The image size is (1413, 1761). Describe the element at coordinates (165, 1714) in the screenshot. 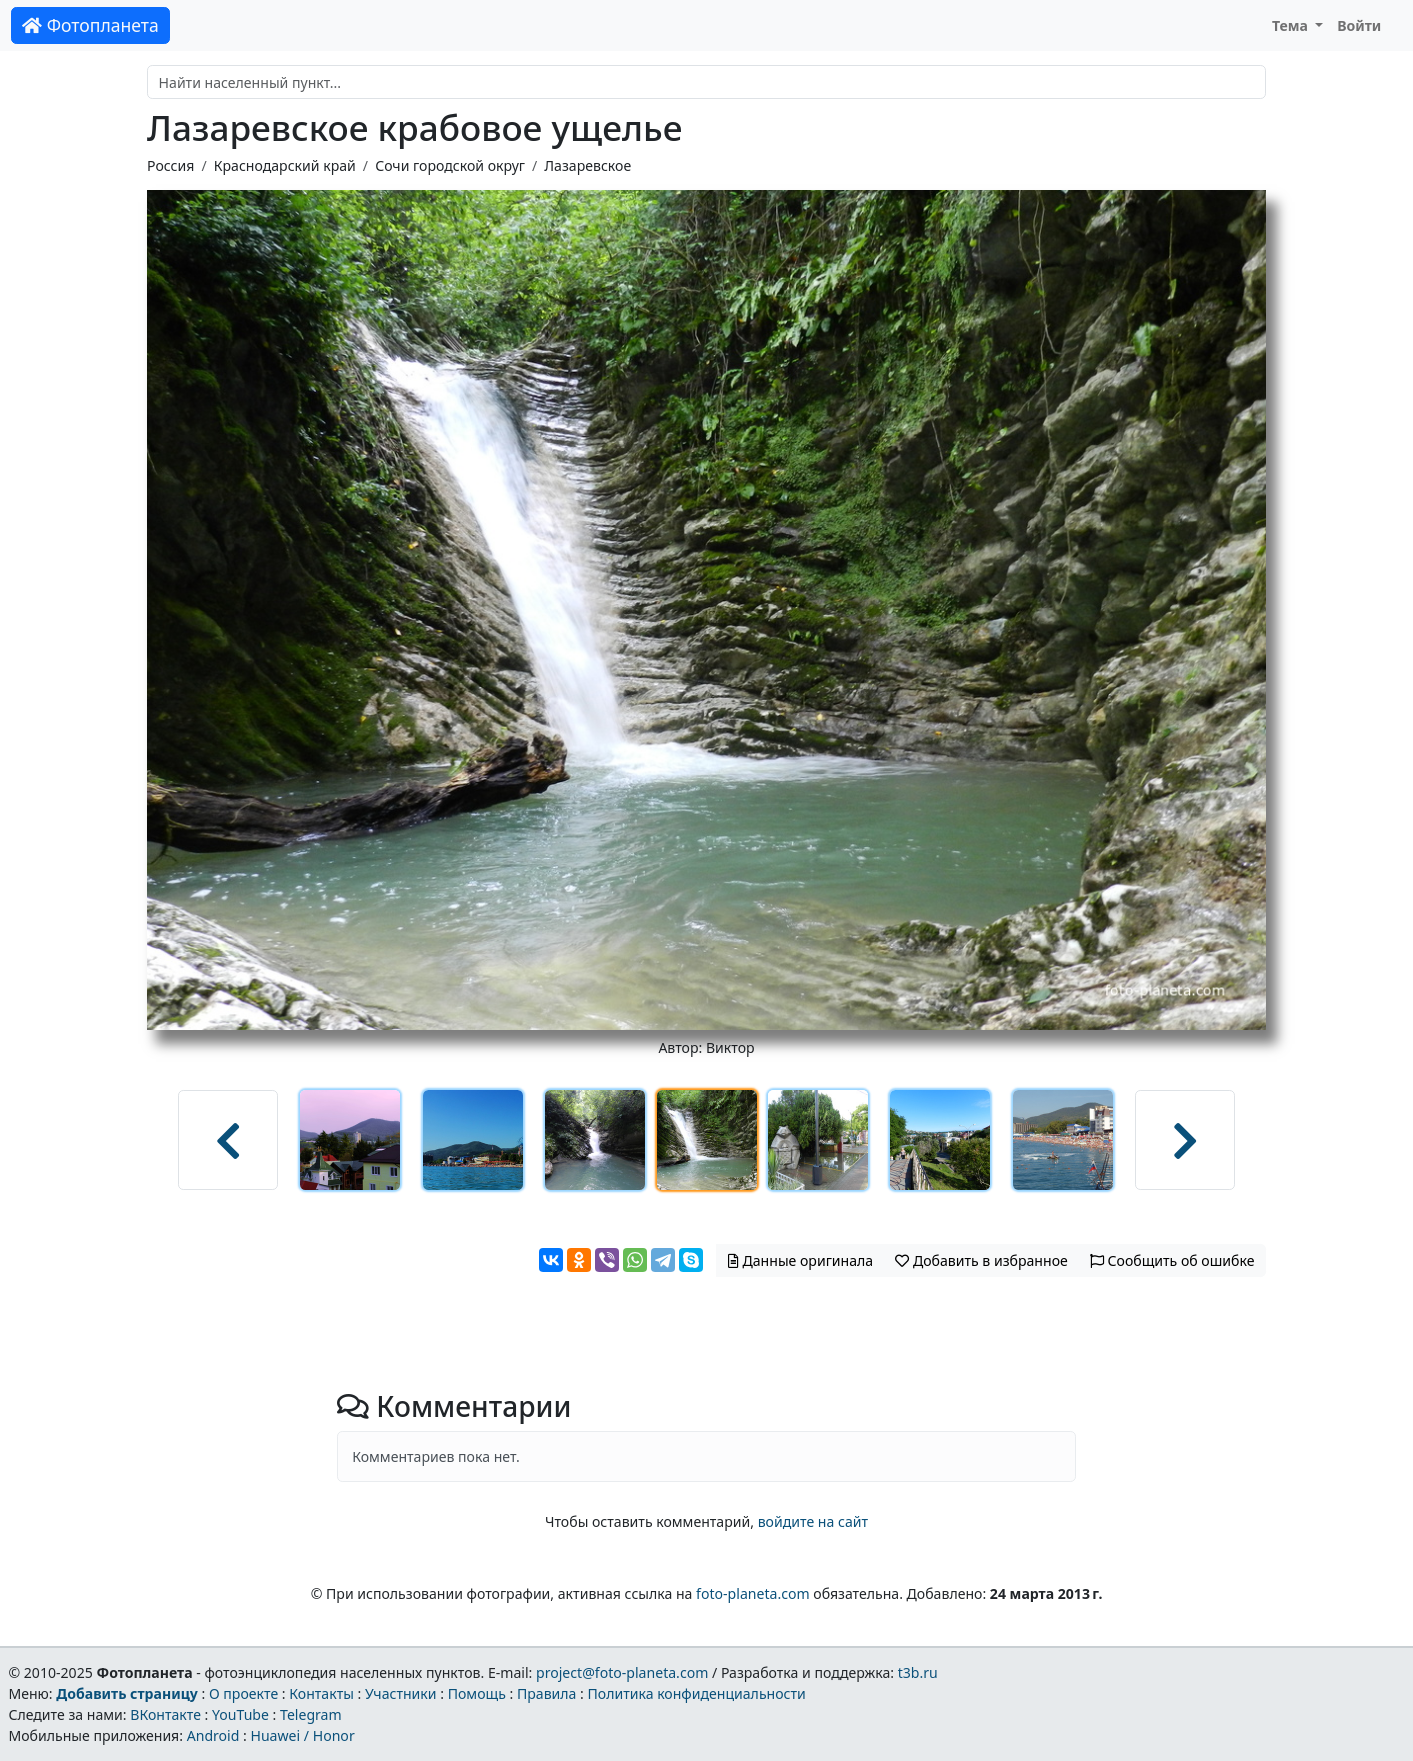

I see `ВКонтакте` at that location.